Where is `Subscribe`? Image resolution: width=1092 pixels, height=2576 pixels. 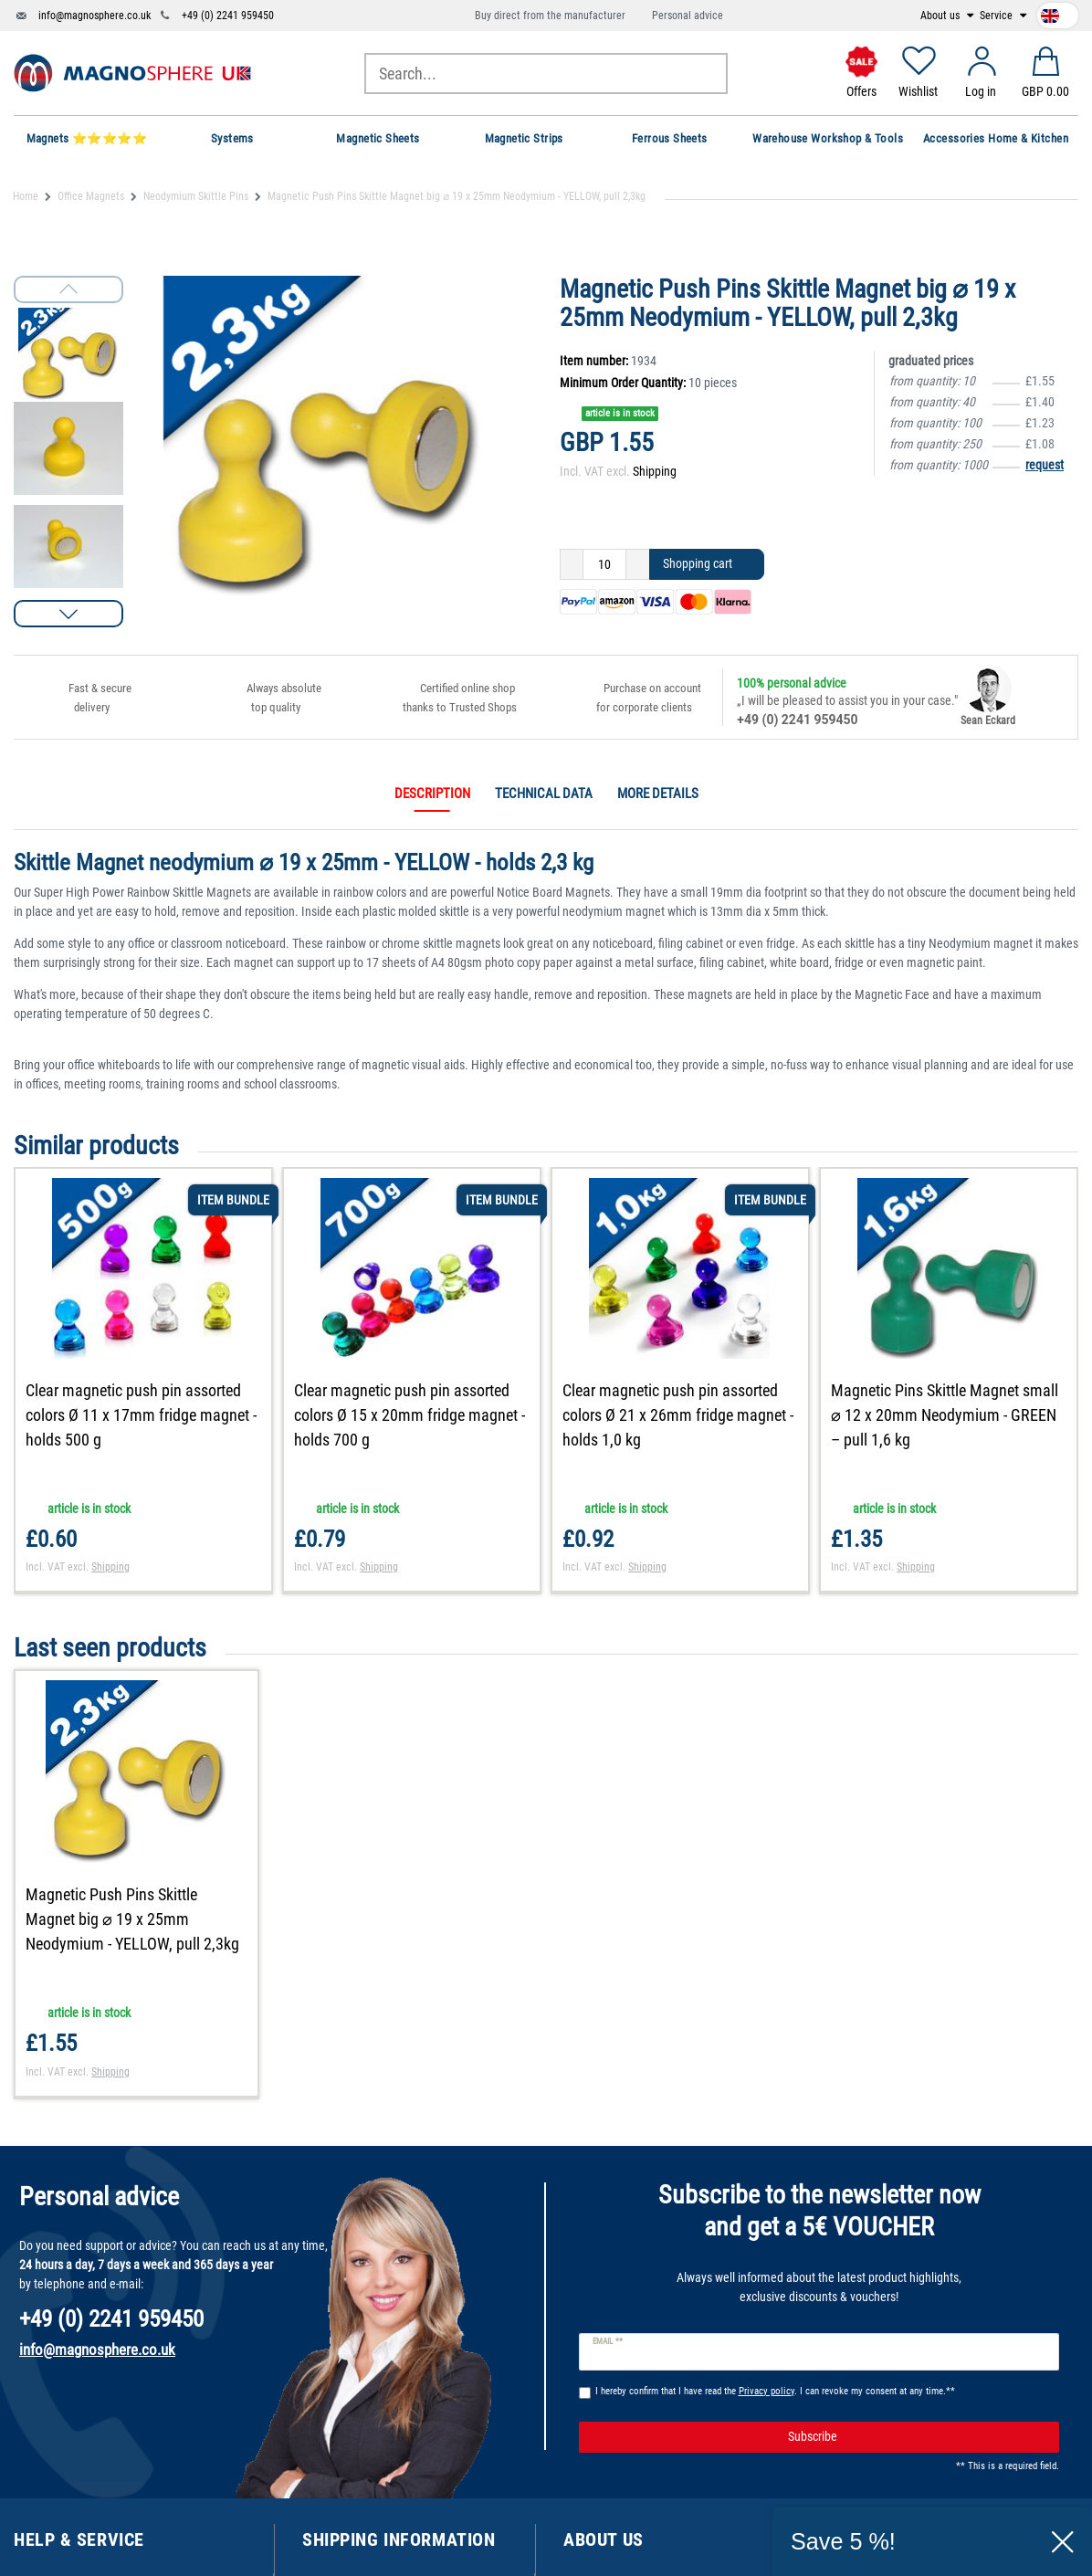
Subscribe is located at coordinates (916, 2437).